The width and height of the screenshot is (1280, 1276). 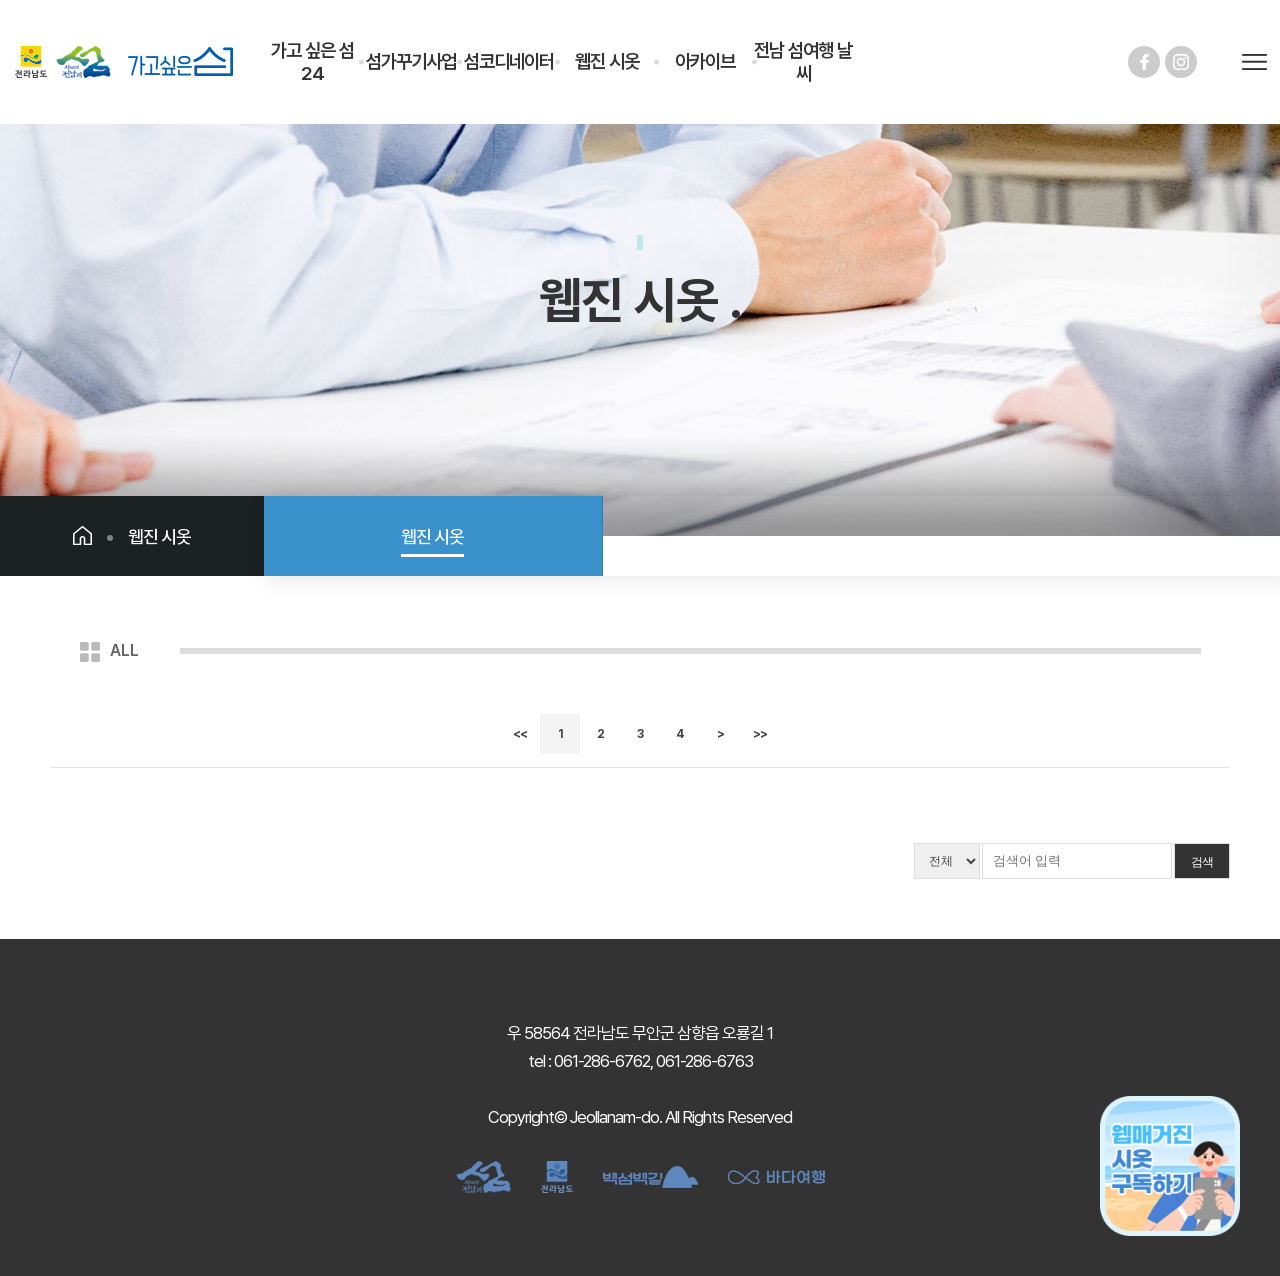 What do you see at coordinates (705, 61) in the screenshot?
I see `아카이브` at bounding box center [705, 61].